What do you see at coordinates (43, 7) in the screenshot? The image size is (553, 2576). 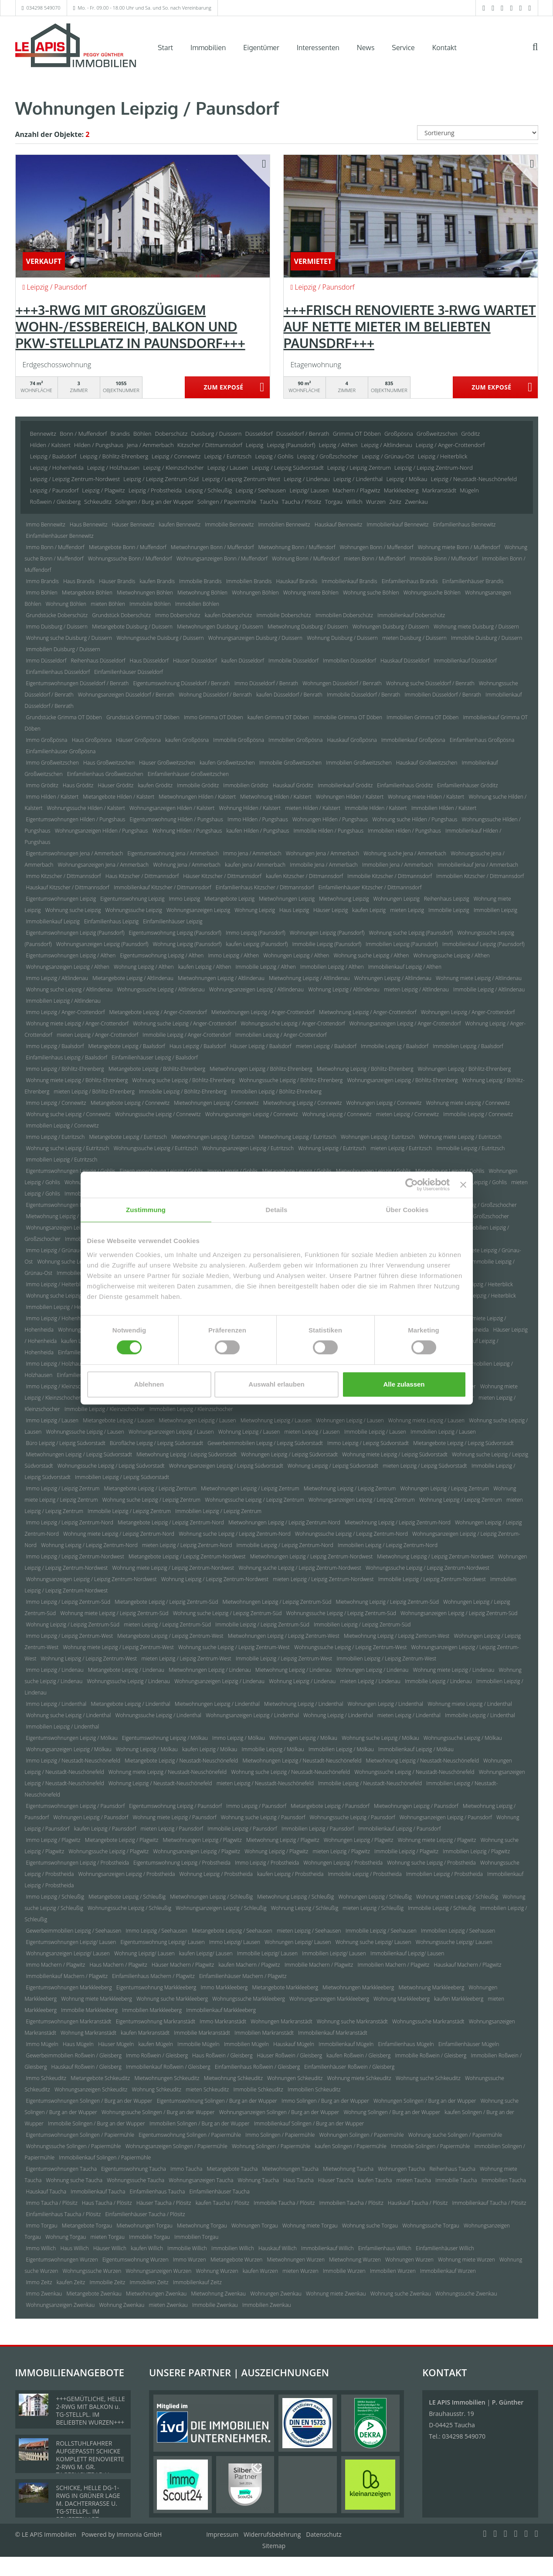 I see `034298 549070` at bounding box center [43, 7].